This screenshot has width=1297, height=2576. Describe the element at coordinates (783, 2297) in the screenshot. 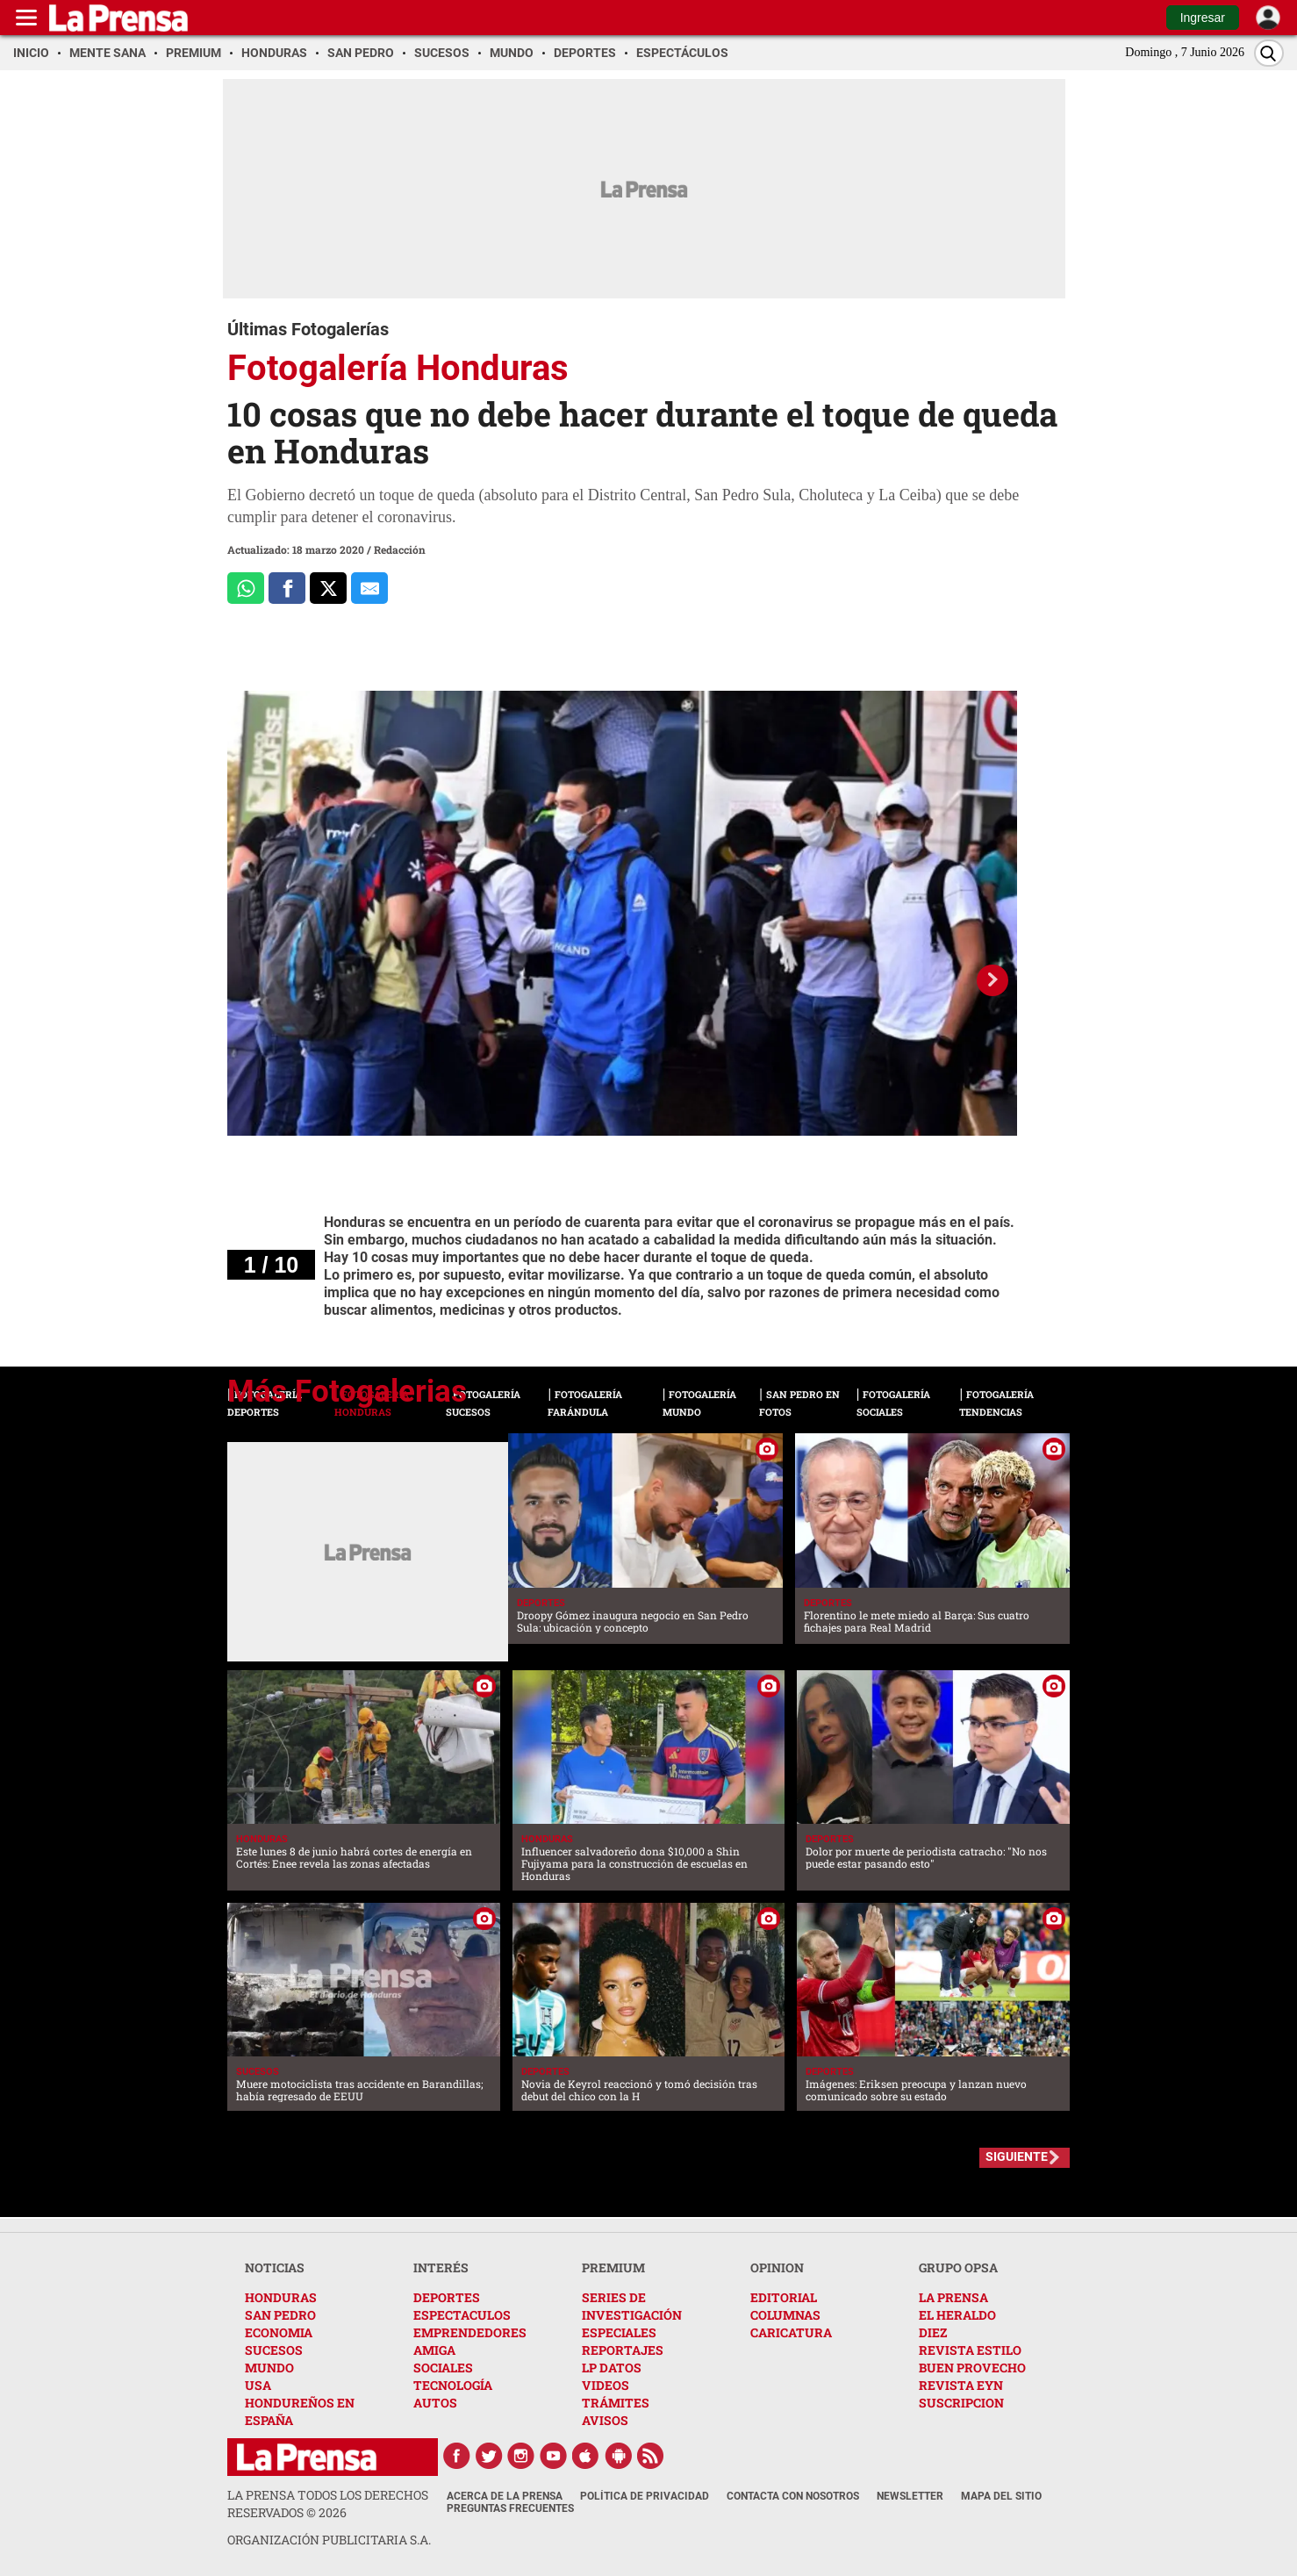

I see `EDITORIAL` at that location.